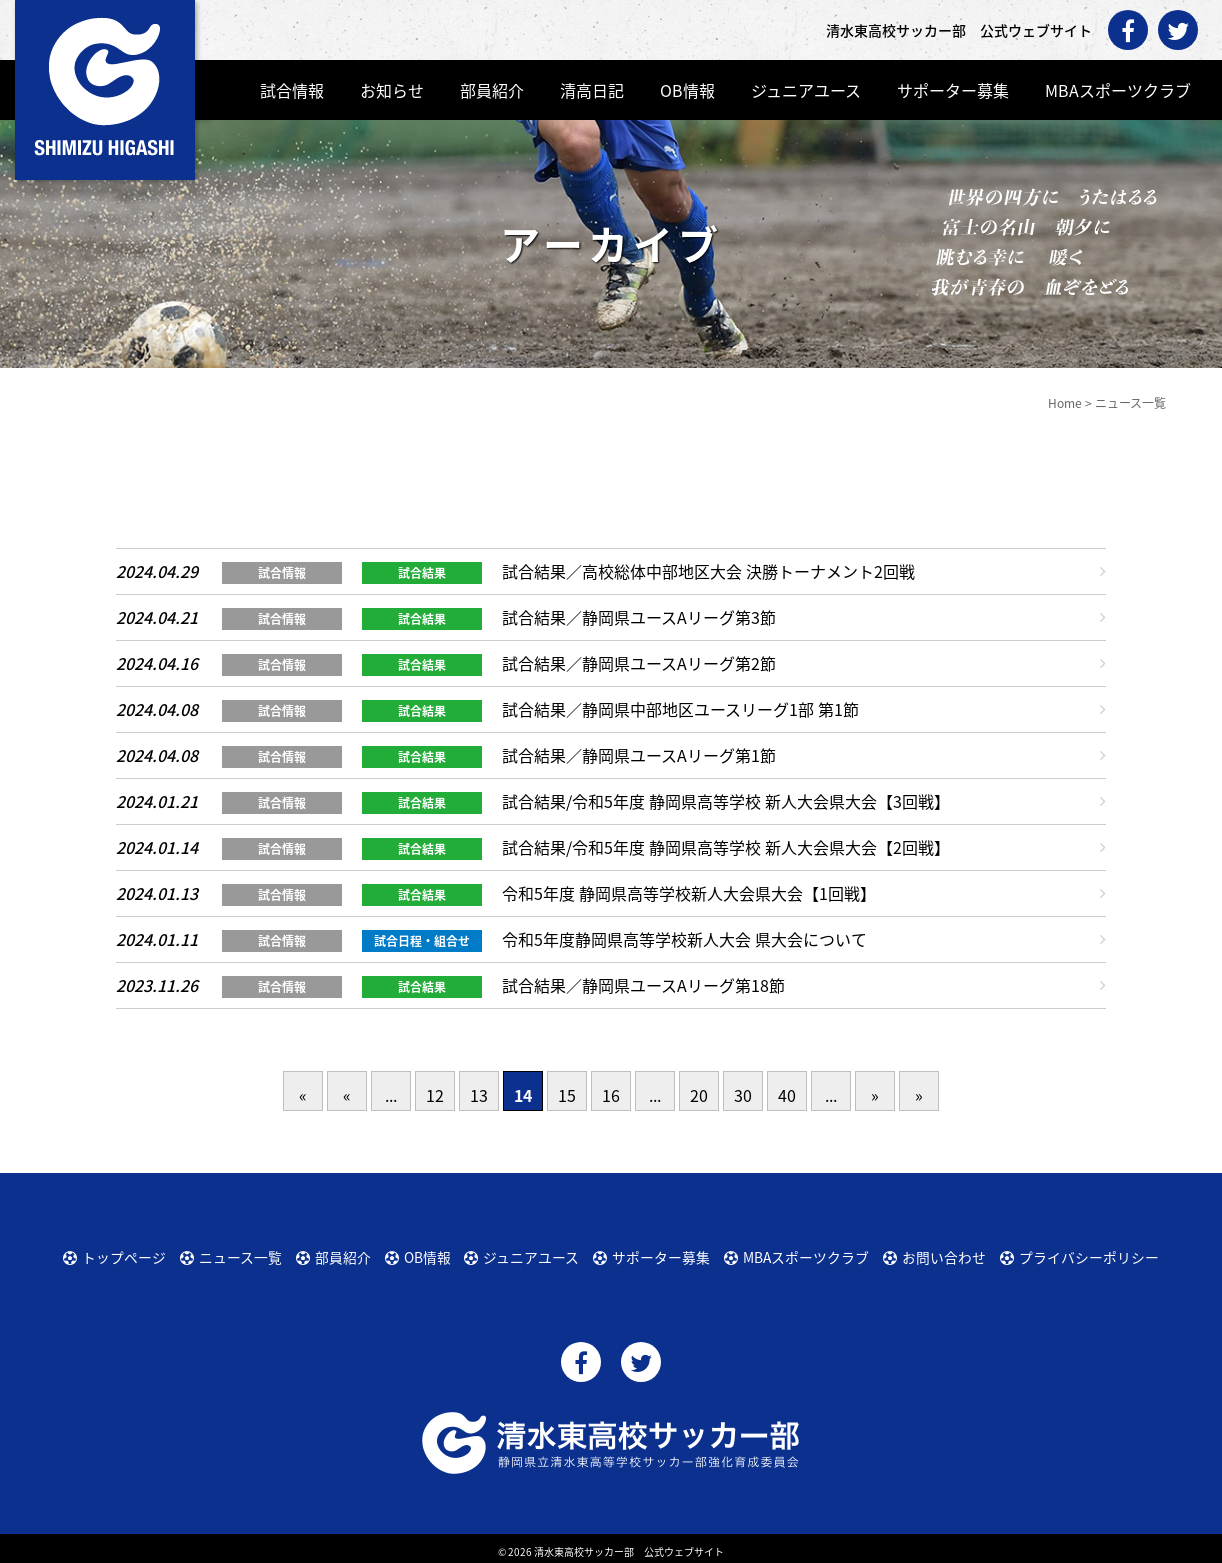 This screenshot has width=1222, height=1563. Describe the element at coordinates (726, 847) in the screenshot. I see `試合結果/令和5年度 静岡県高等学校 新人大会県大会【2回戦】` at that location.